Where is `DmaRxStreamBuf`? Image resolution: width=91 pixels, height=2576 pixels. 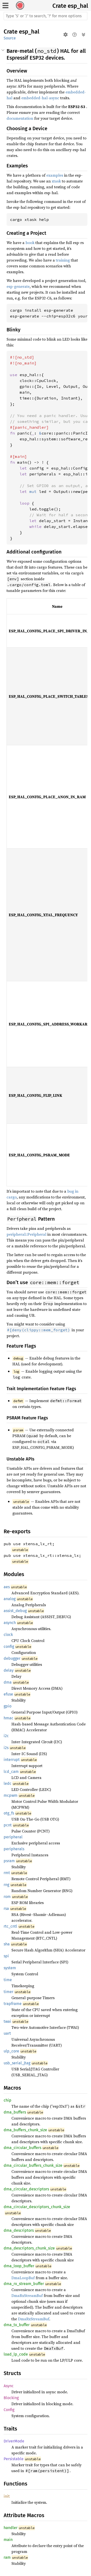
DmaRxStreamBuf is located at coordinates (27, 2295).